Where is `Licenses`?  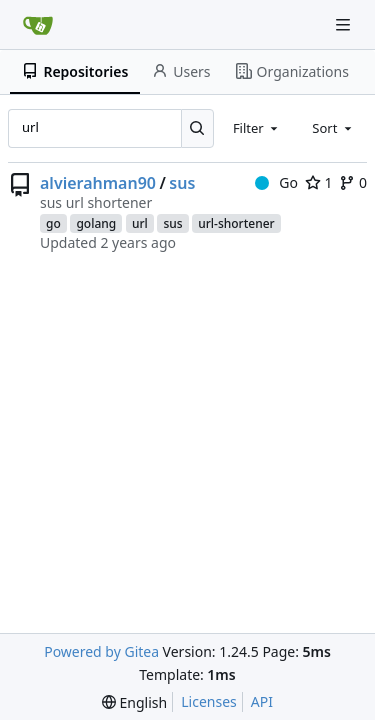 Licenses is located at coordinates (209, 701).